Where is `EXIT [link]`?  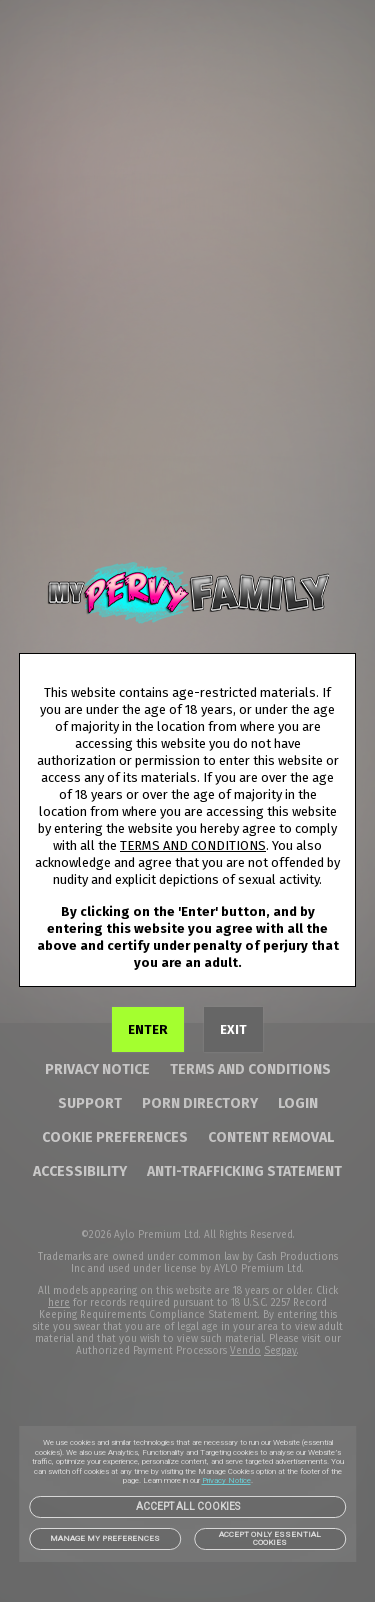 EXIT [link] is located at coordinates (233, 1029).